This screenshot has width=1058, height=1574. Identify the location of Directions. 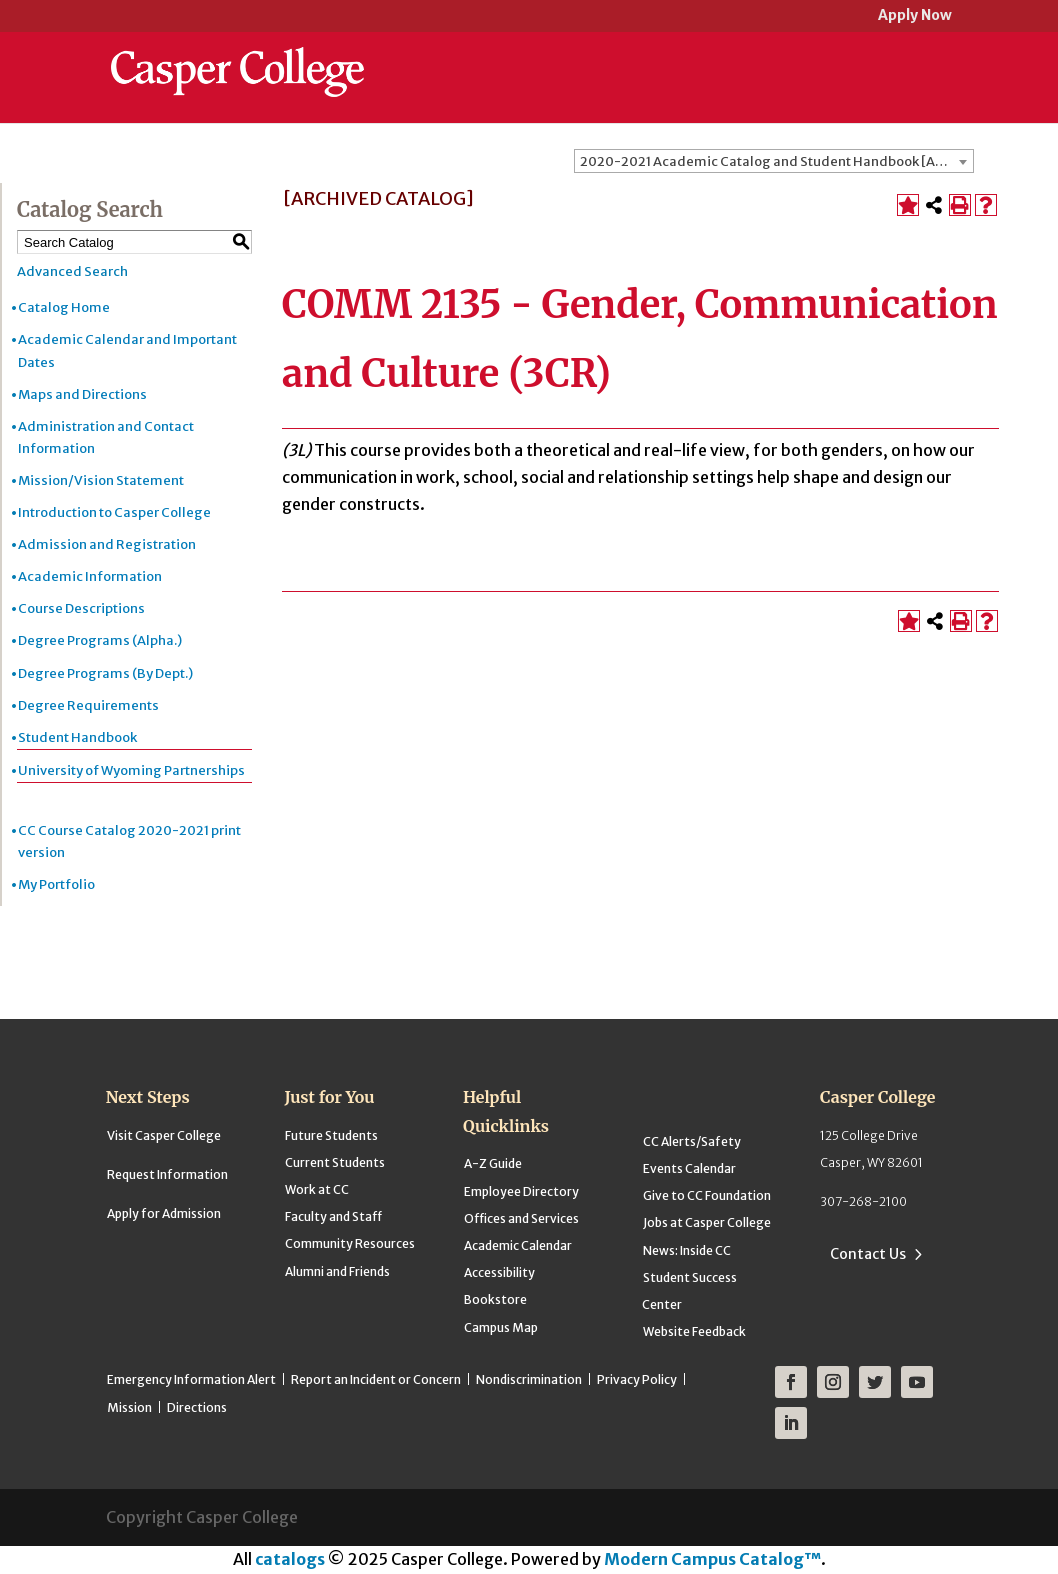
(197, 1407).